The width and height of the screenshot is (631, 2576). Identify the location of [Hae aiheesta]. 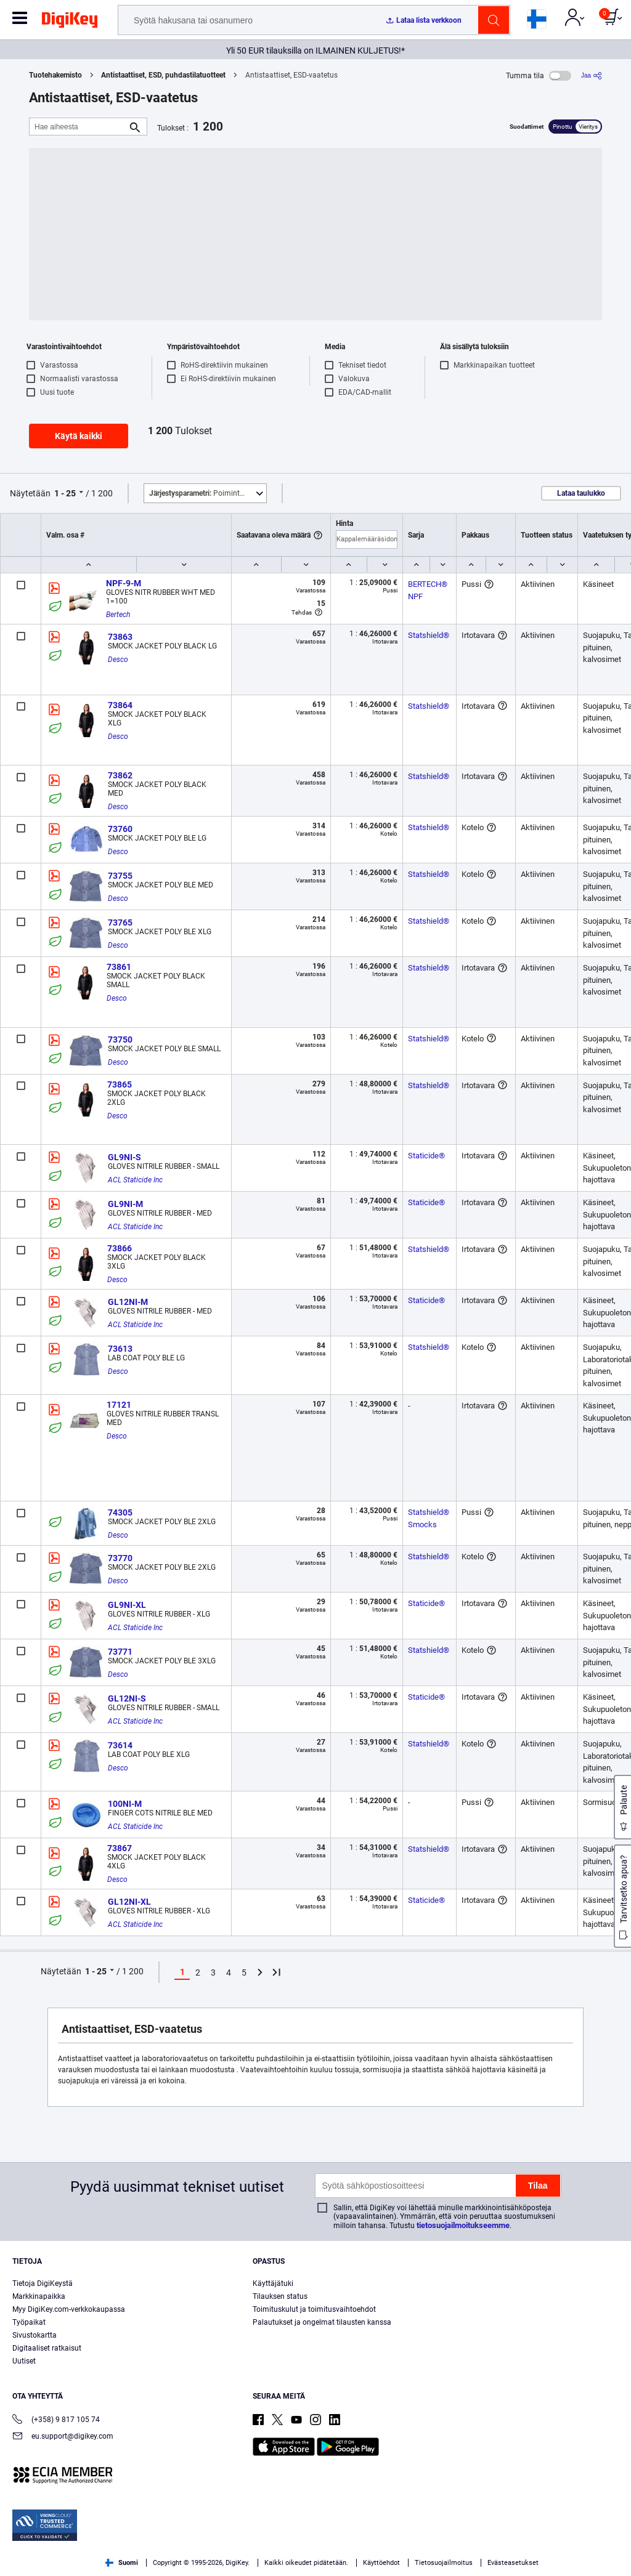
(78, 126).